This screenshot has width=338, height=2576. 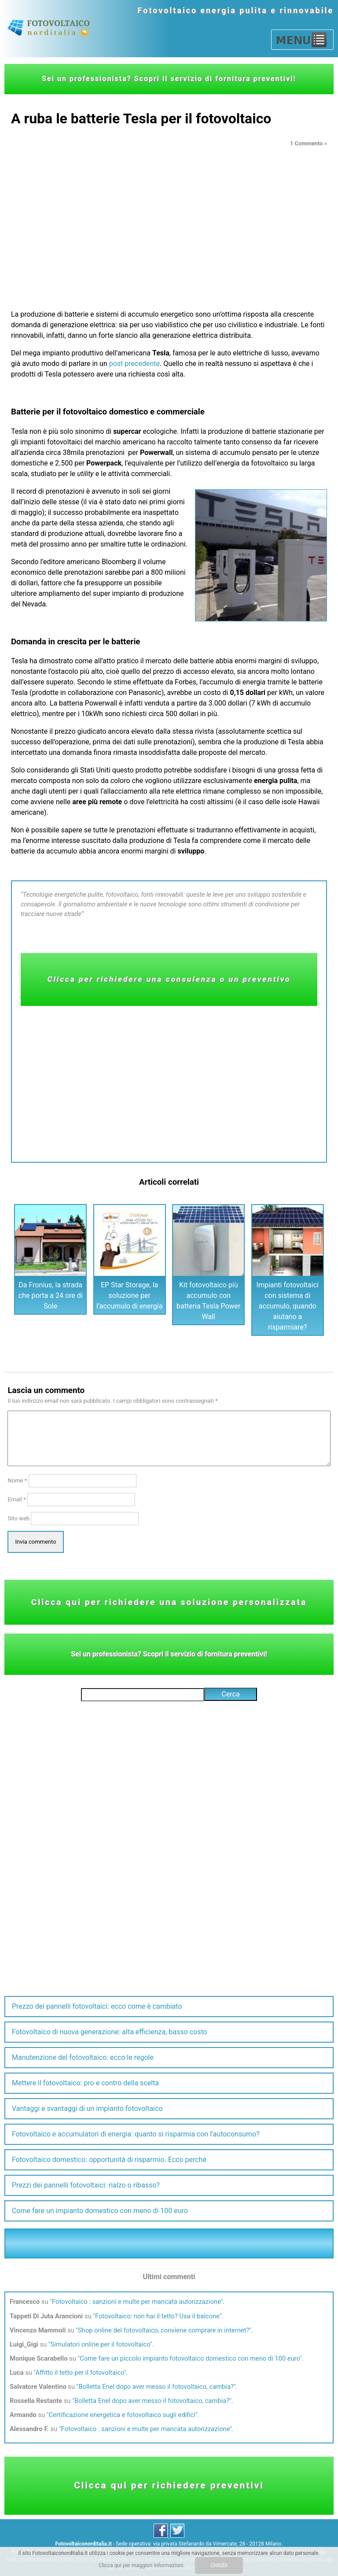 I want to click on Fotovoltaico domestico: opportunità di risparmio. Ecco perchè, so click(x=109, y=2159).